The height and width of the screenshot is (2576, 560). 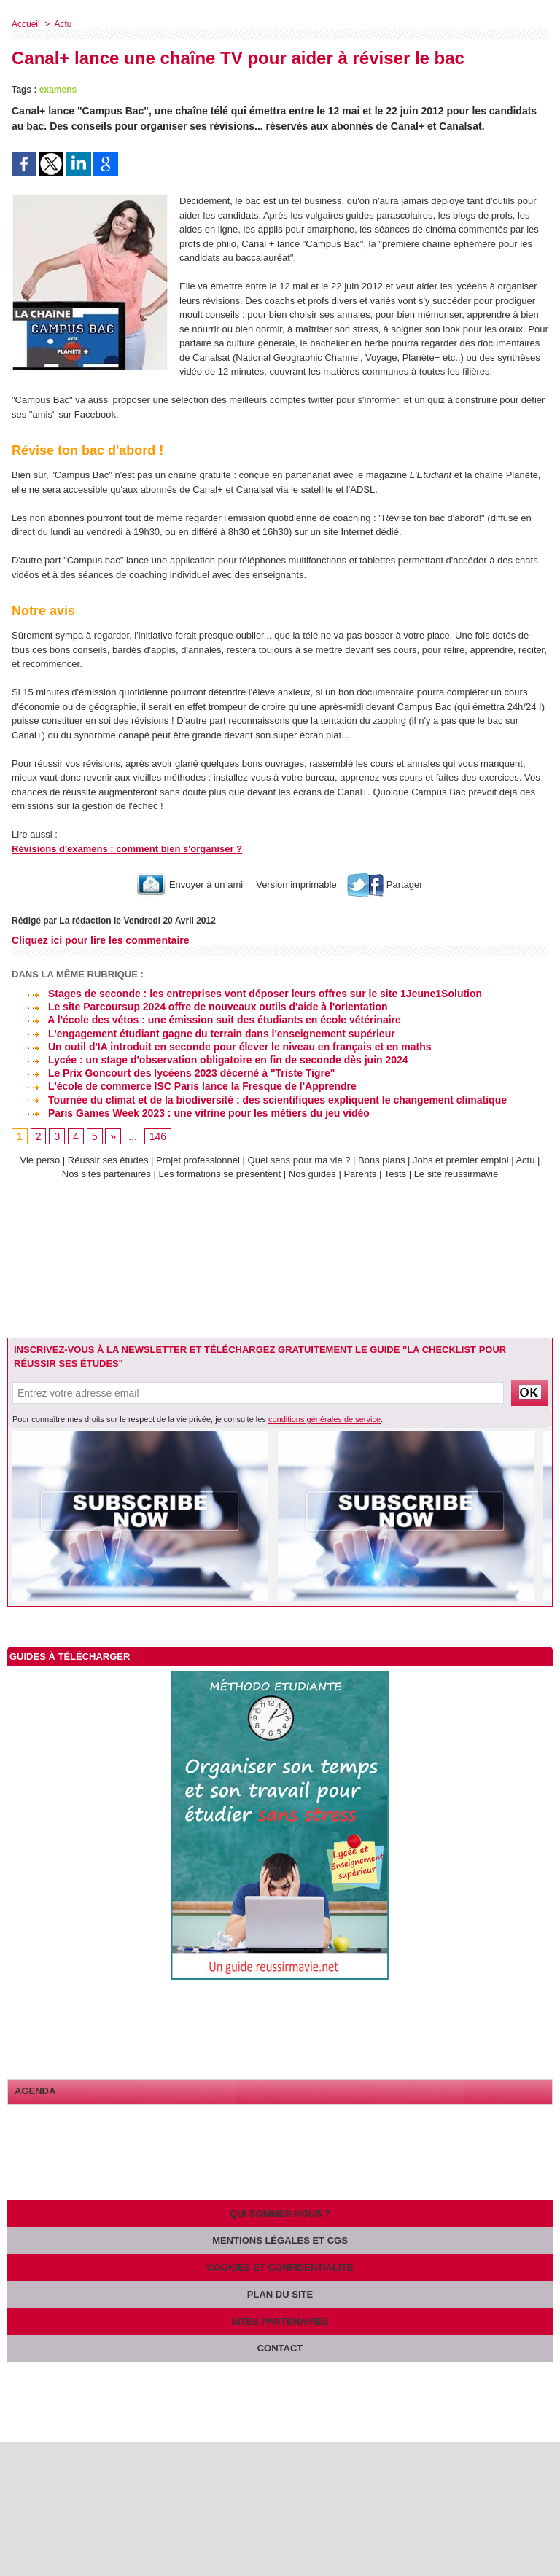 What do you see at coordinates (299, 1160) in the screenshot?
I see `Quel sens pour ma vie ?` at bounding box center [299, 1160].